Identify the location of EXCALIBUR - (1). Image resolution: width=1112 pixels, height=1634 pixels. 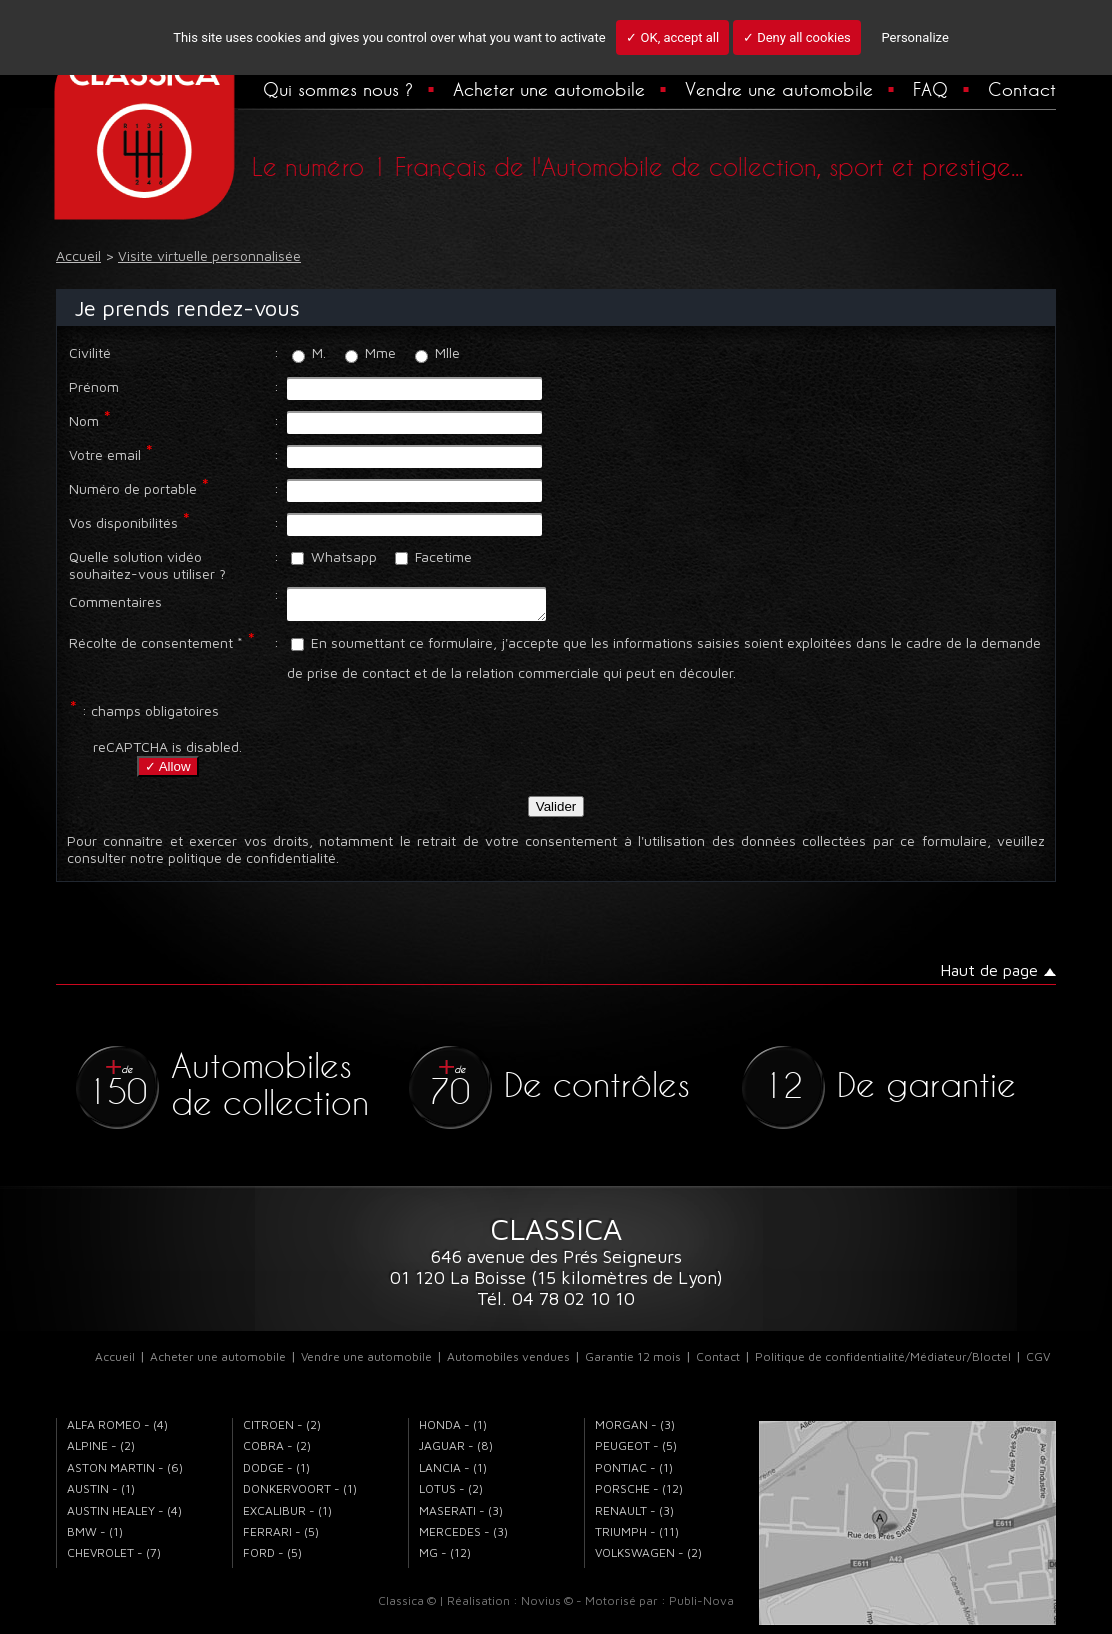
(287, 1516).